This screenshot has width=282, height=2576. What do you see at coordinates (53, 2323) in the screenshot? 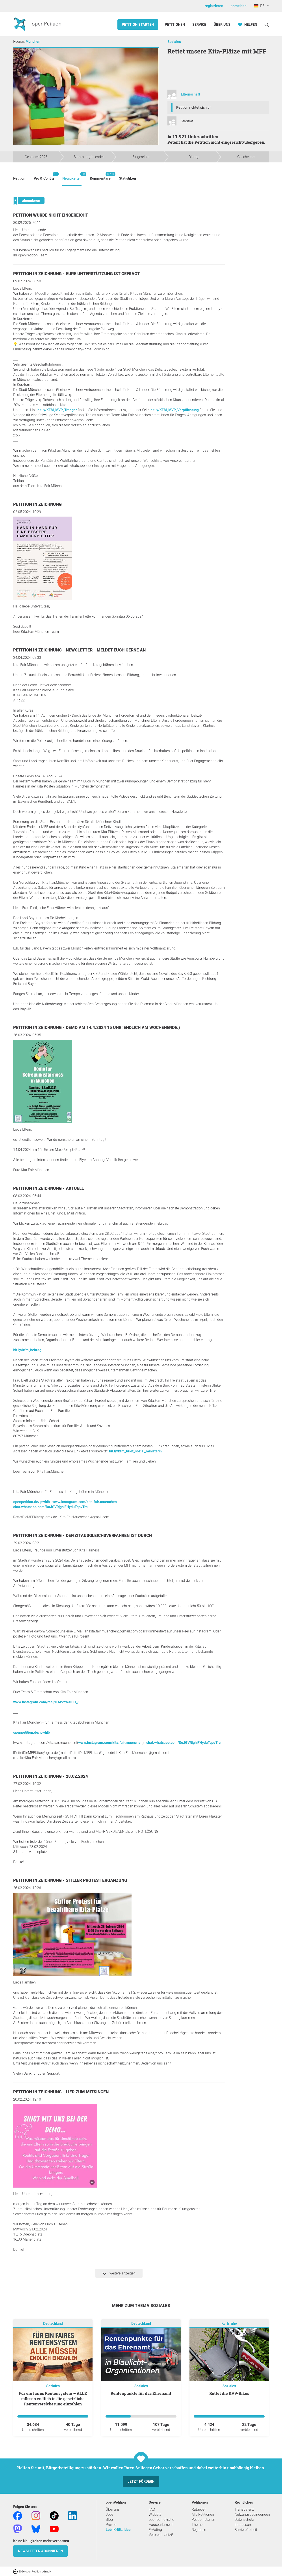
I see `Deutschland` at bounding box center [53, 2323].